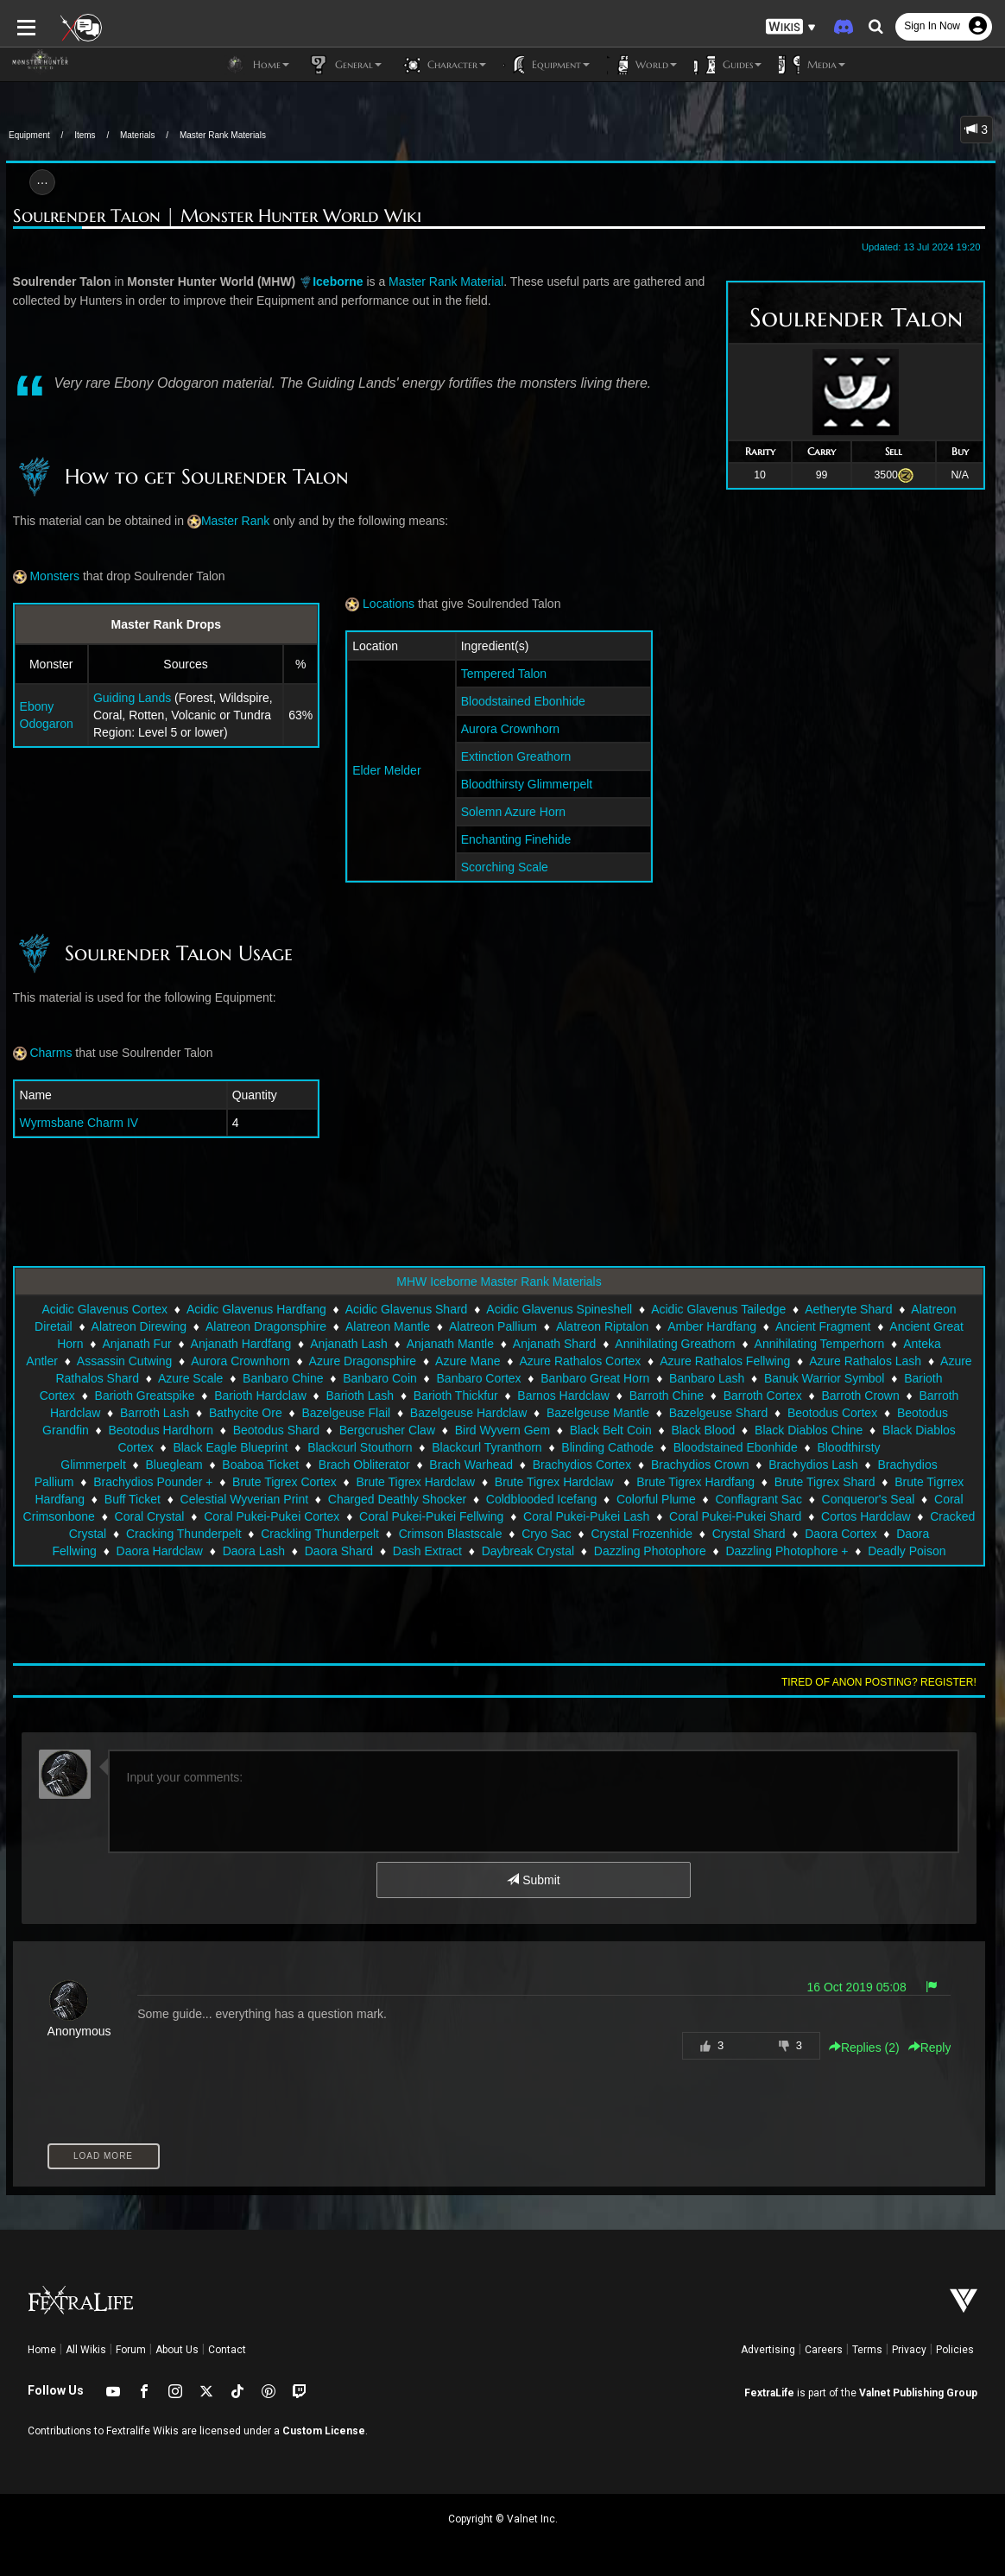 The image size is (1005, 2576). I want to click on Barroth Crown, so click(860, 1395).